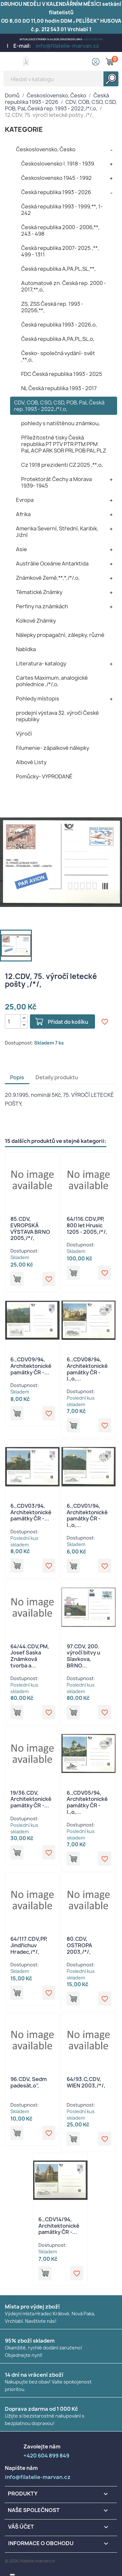 Image resolution: width=122 pixels, height=2576 pixels. Describe the element at coordinates (28, 2082) in the screenshot. I see `96.CDV, Sedm padesát,o",` at that location.